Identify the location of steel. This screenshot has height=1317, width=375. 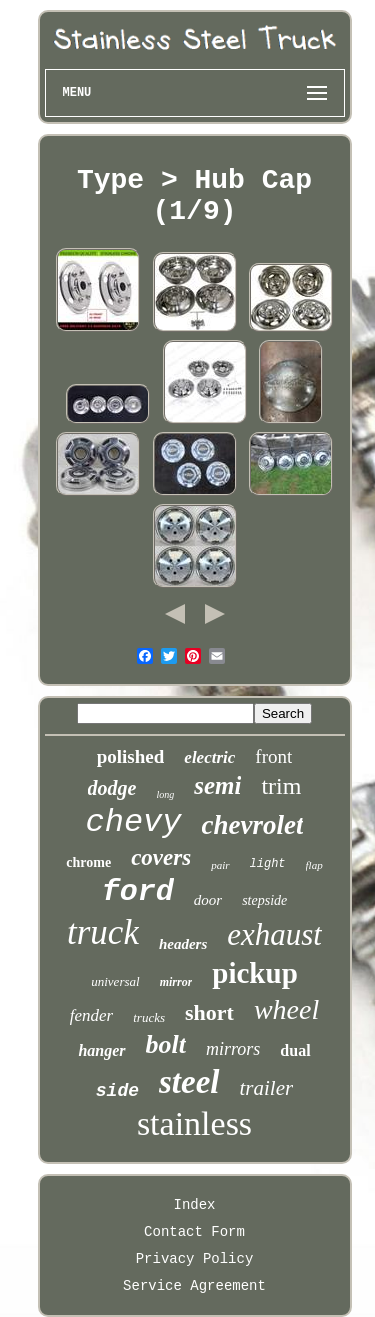
(189, 1082).